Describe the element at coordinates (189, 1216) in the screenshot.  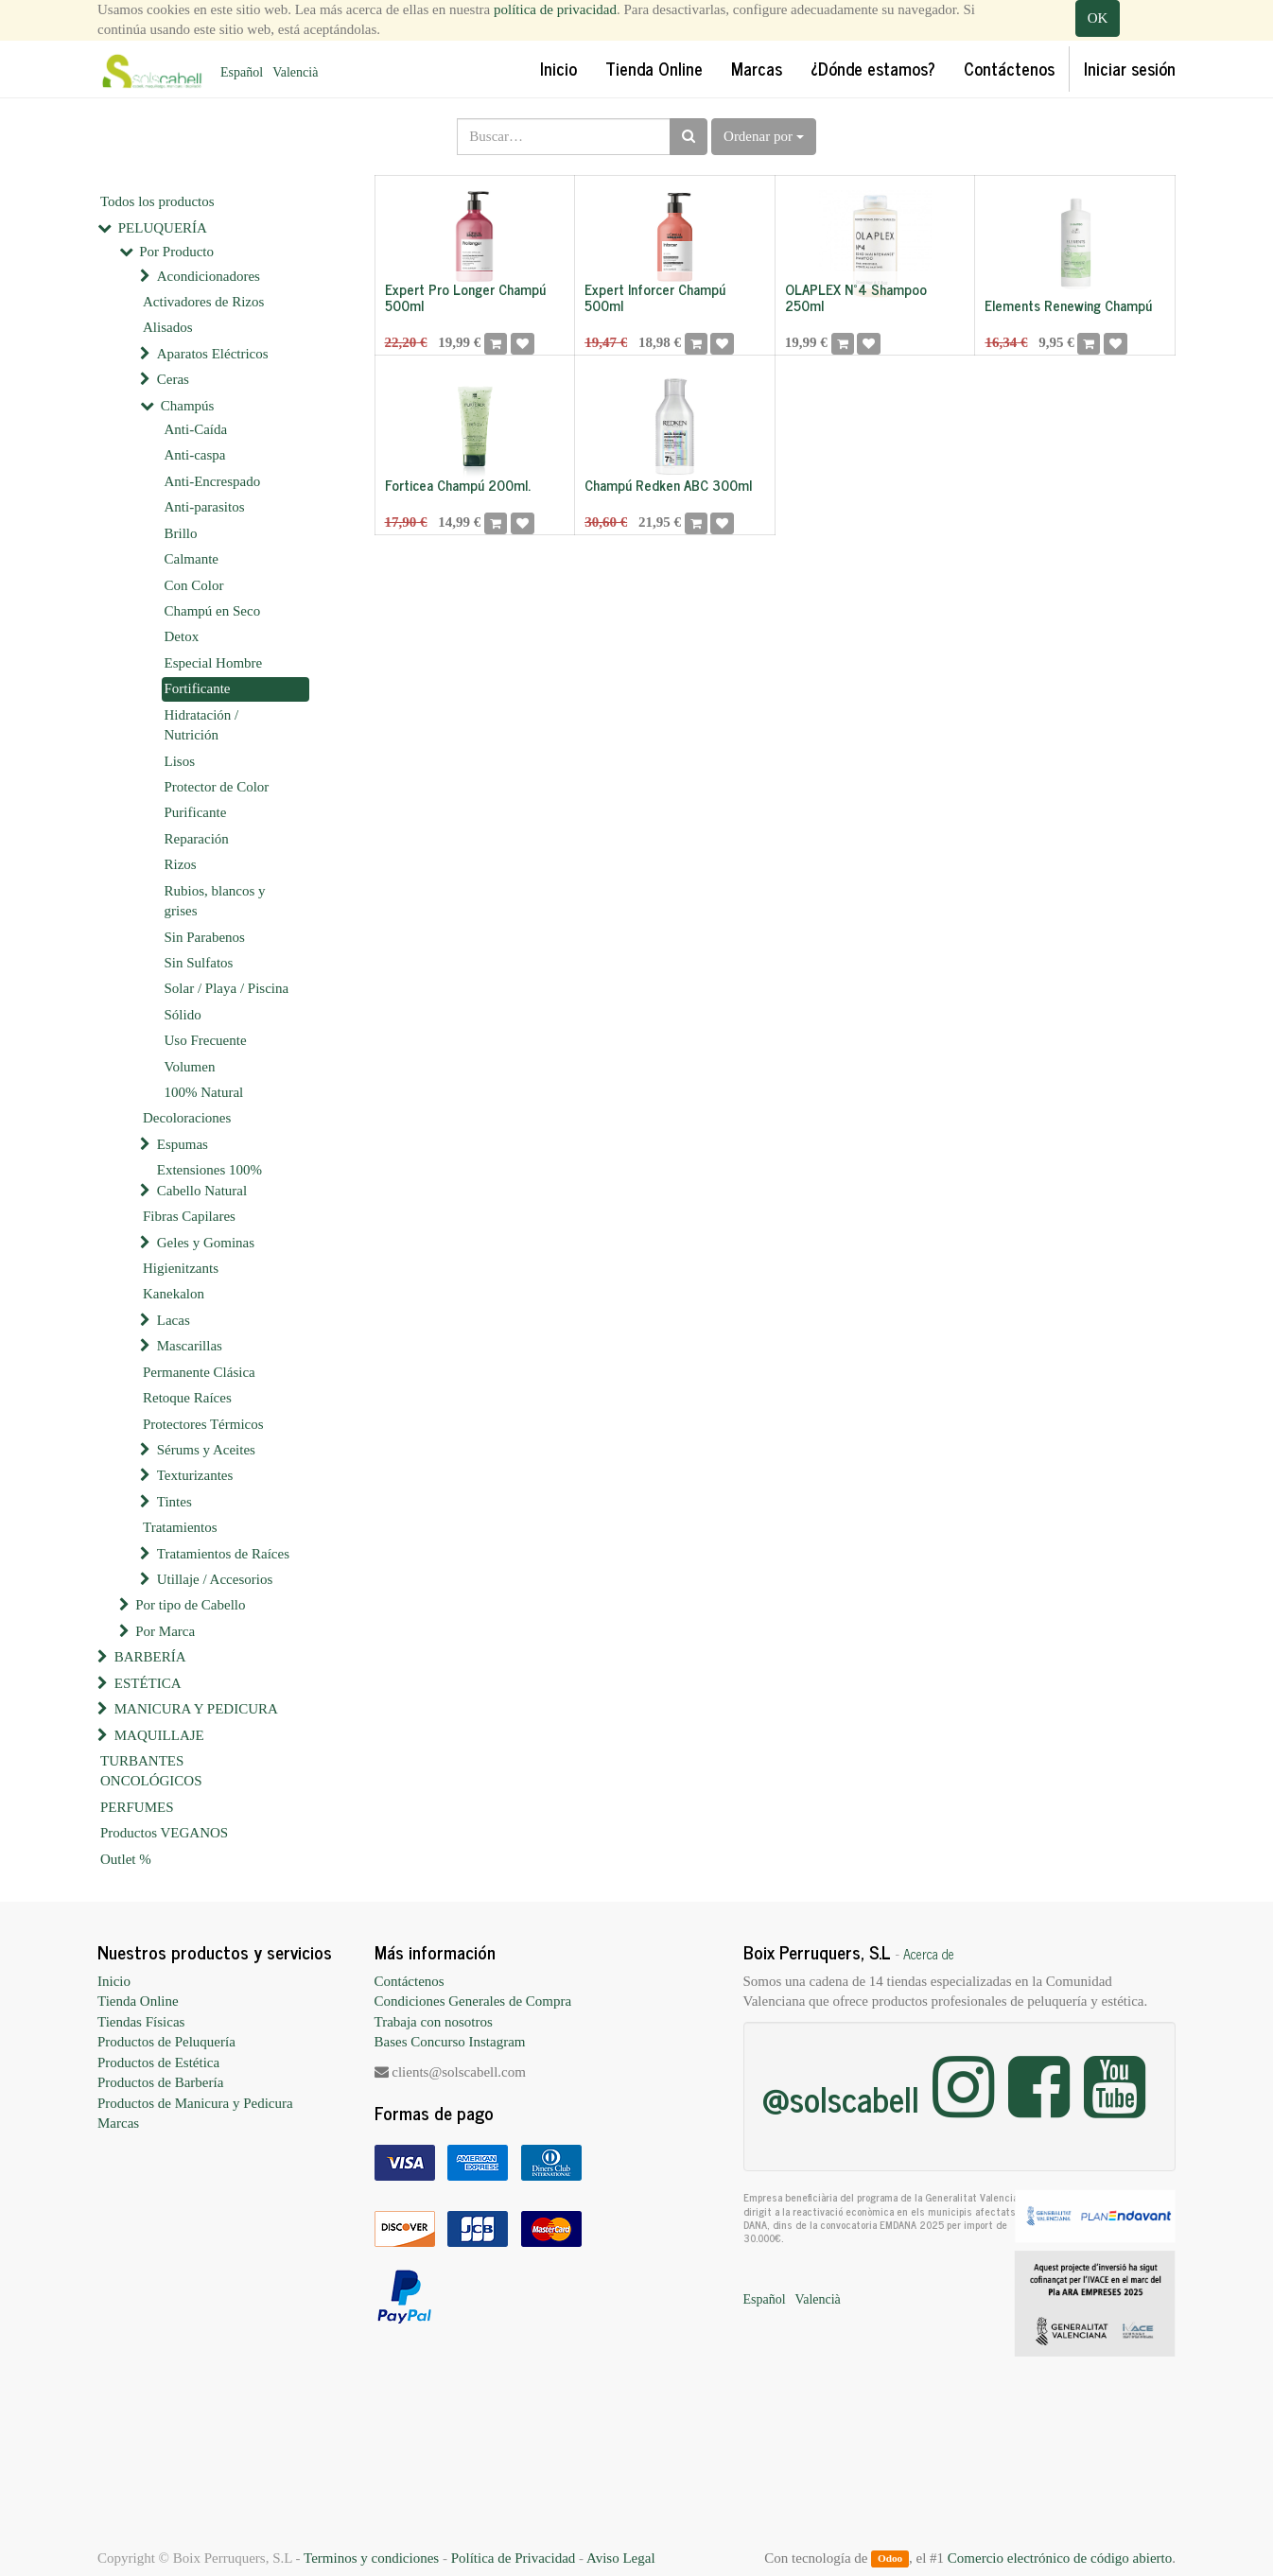
I see `Fibras Capilares` at that location.